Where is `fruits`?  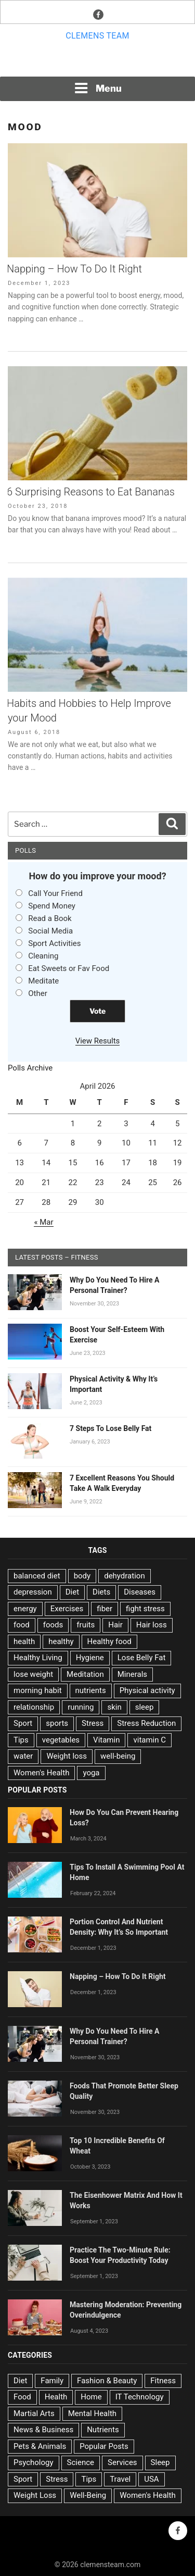 fruits is located at coordinates (85, 1624).